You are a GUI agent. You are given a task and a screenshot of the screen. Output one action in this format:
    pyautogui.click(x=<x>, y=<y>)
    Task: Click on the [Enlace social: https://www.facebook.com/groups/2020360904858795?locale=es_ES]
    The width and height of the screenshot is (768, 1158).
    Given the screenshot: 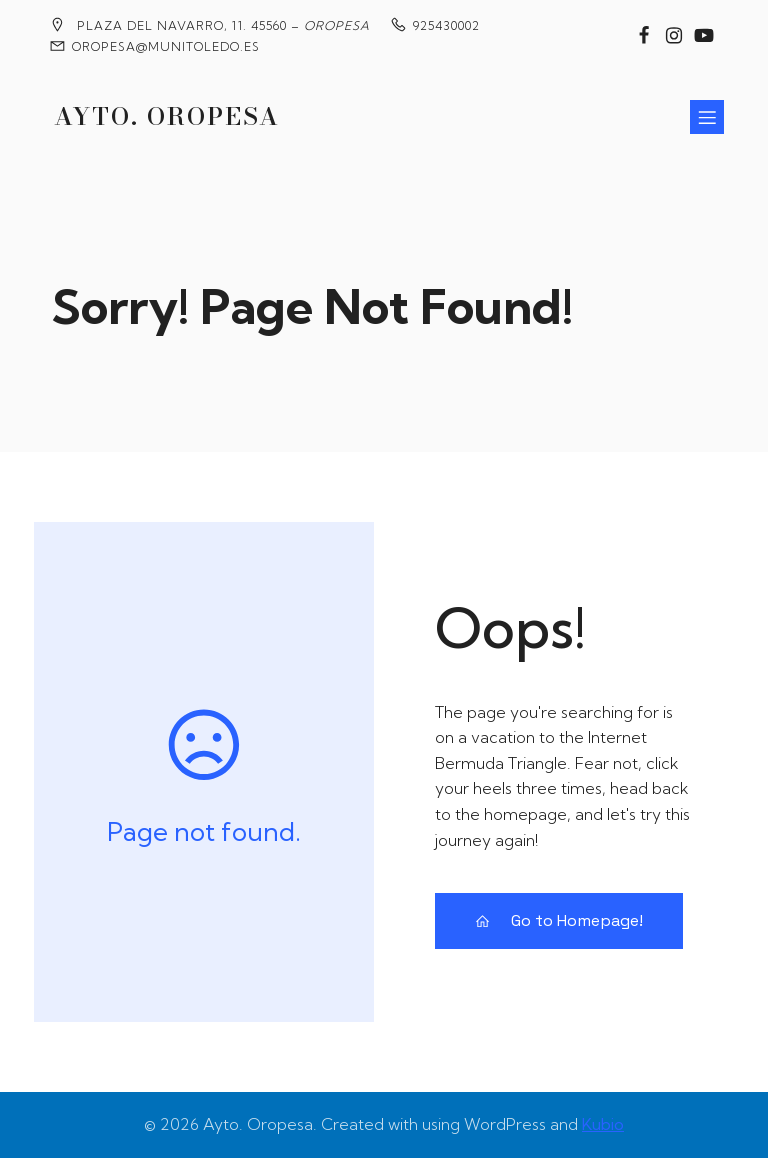 What is the action you would take?
    pyautogui.click(x=644, y=36)
    